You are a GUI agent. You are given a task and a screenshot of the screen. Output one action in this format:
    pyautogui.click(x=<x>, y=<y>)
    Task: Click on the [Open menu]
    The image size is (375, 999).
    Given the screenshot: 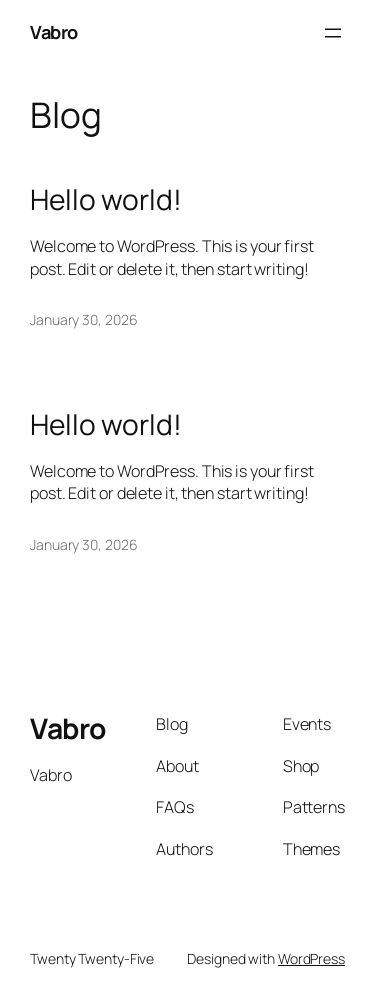 What is the action you would take?
    pyautogui.click(x=333, y=33)
    